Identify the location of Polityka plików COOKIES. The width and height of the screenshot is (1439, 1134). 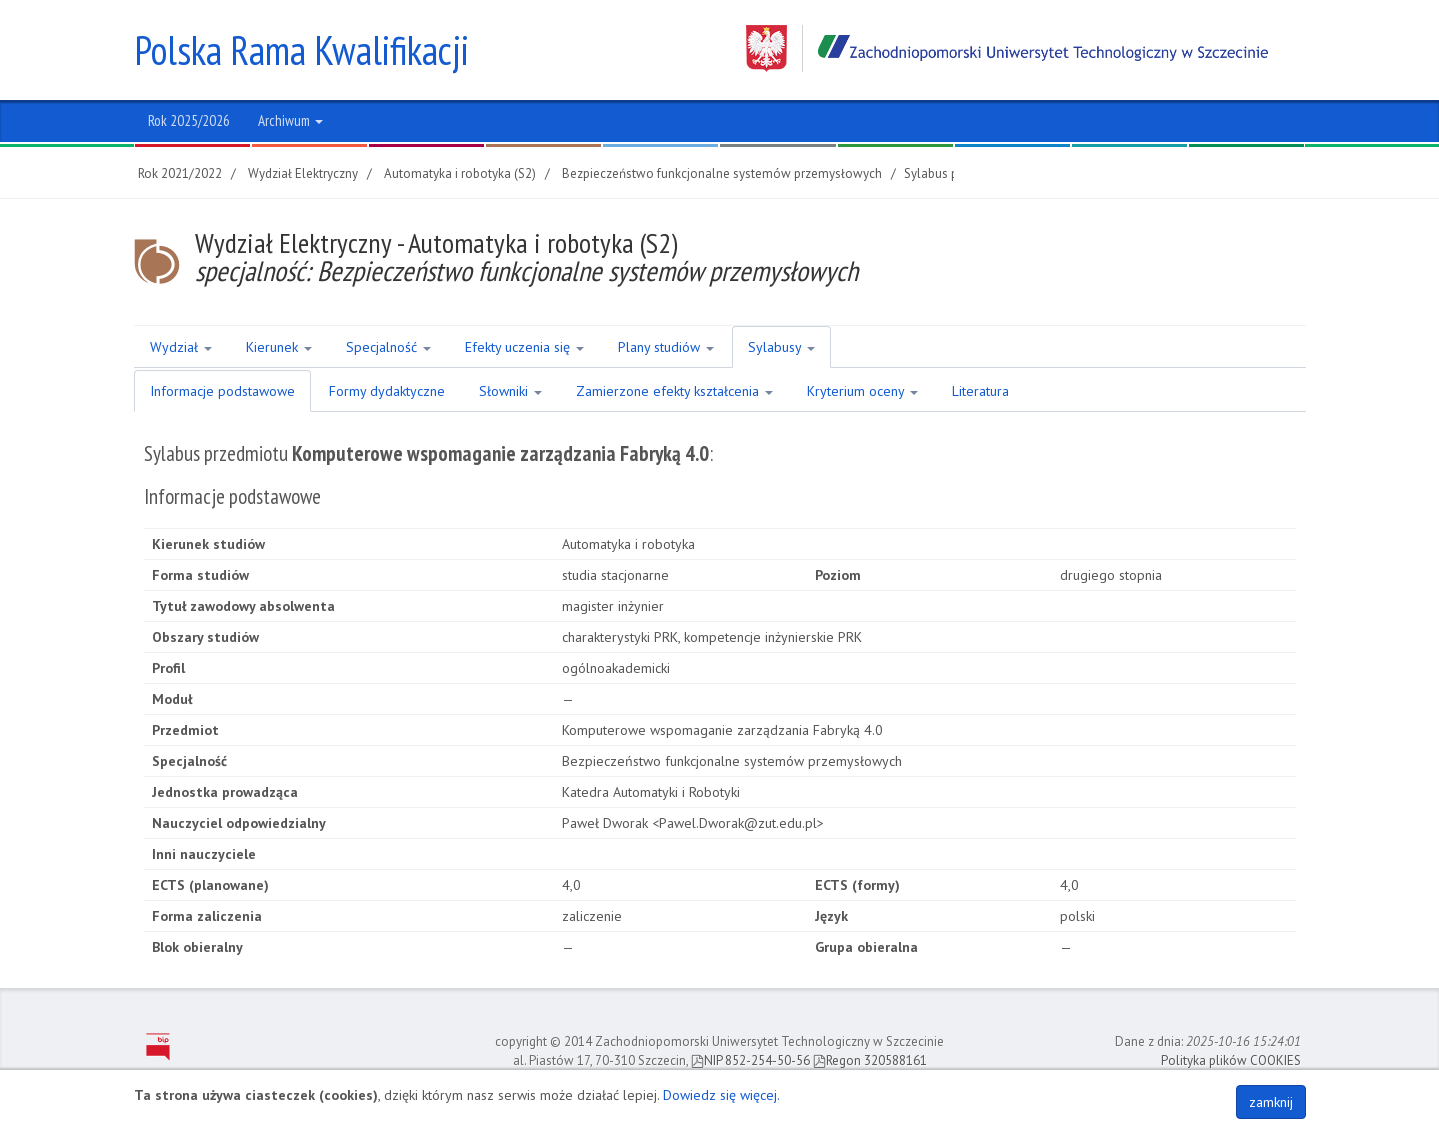
(1231, 1060).